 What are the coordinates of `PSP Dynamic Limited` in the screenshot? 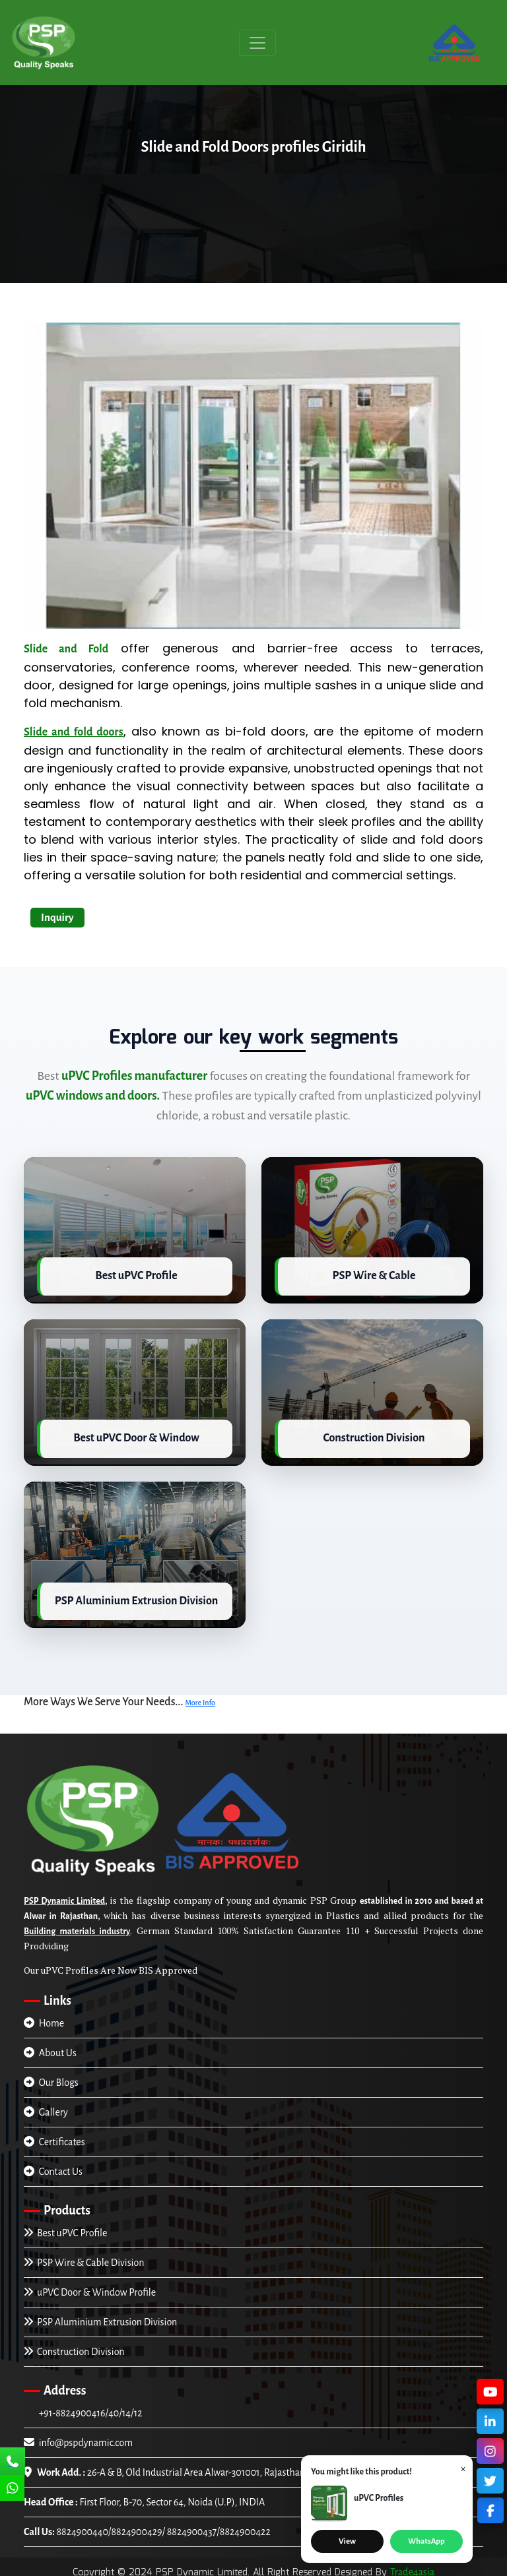 It's located at (64, 1897).